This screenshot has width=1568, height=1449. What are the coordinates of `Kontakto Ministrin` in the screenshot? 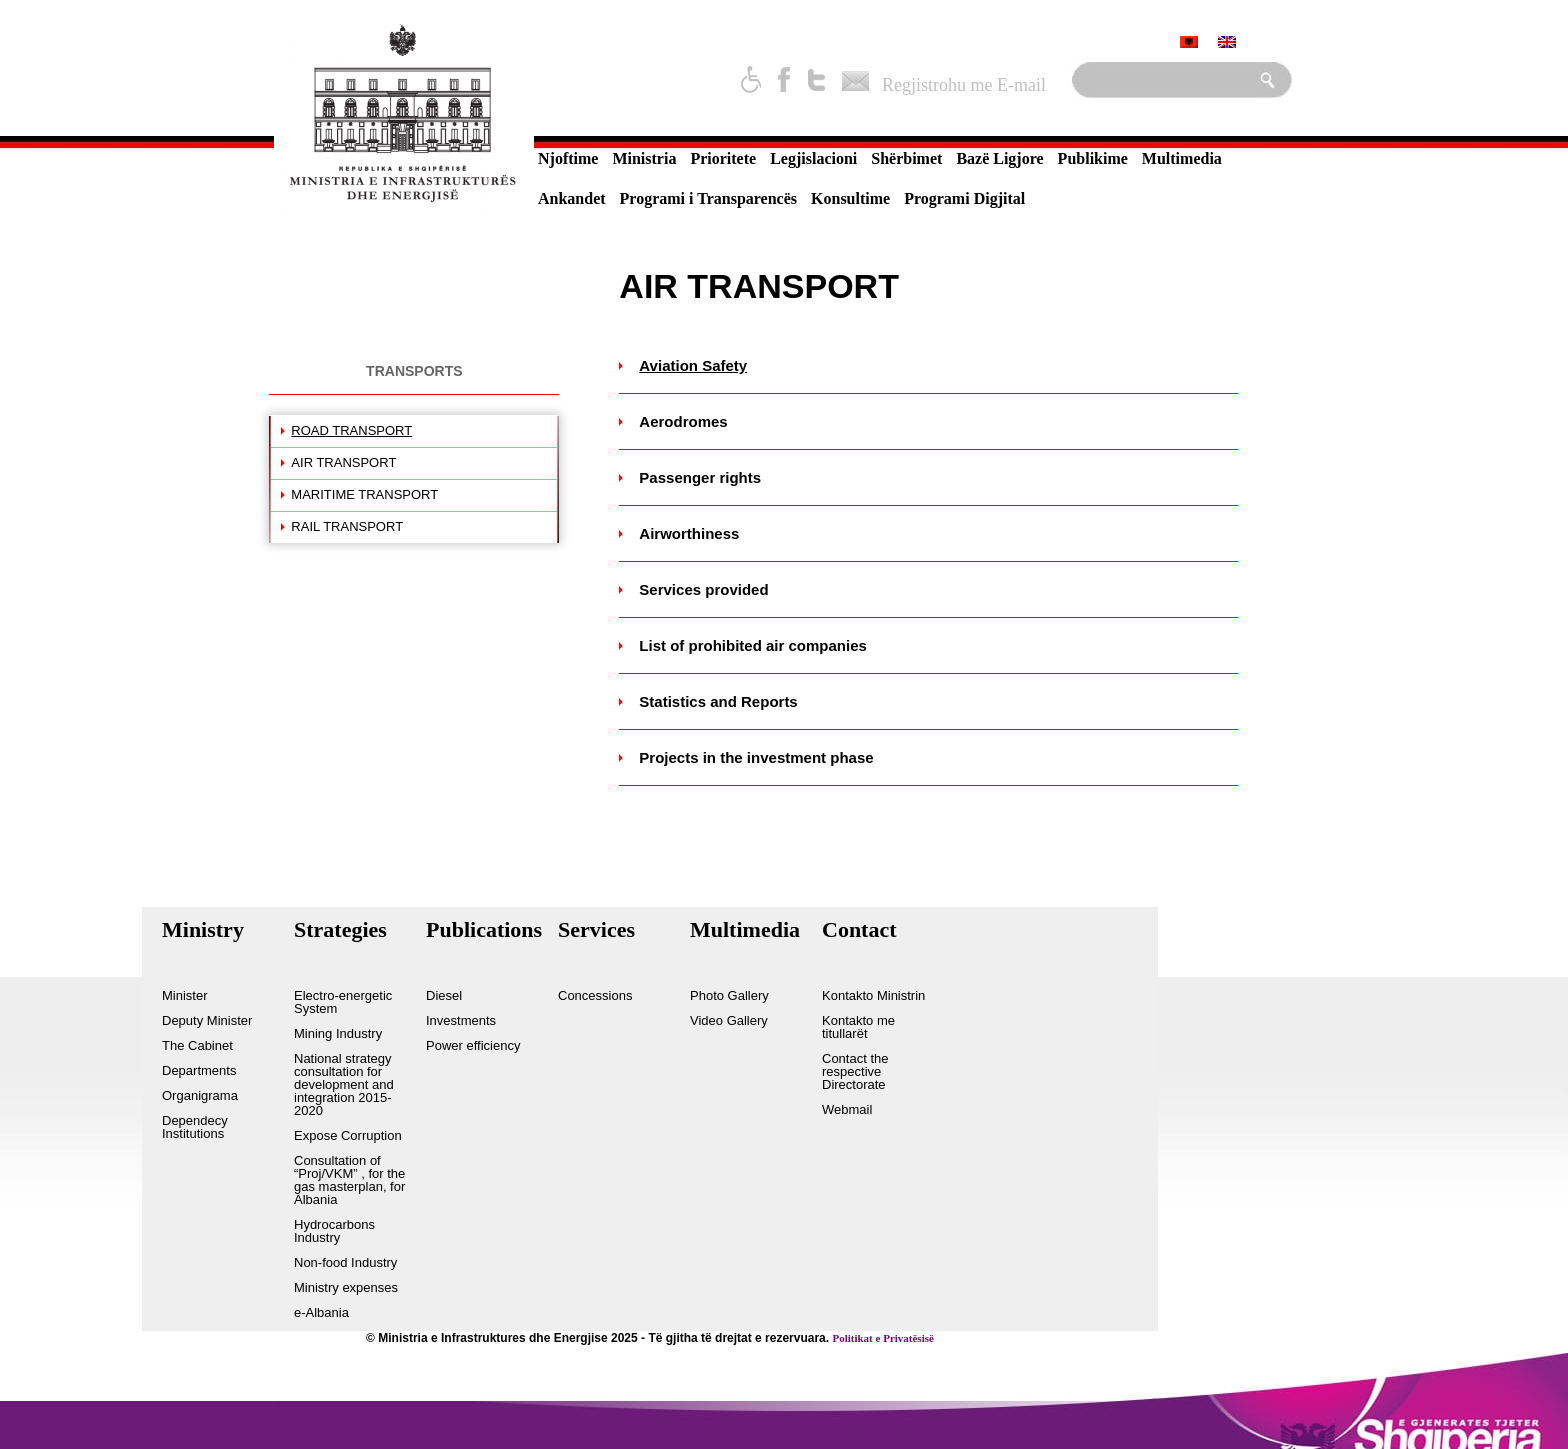 It's located at (873, 996).